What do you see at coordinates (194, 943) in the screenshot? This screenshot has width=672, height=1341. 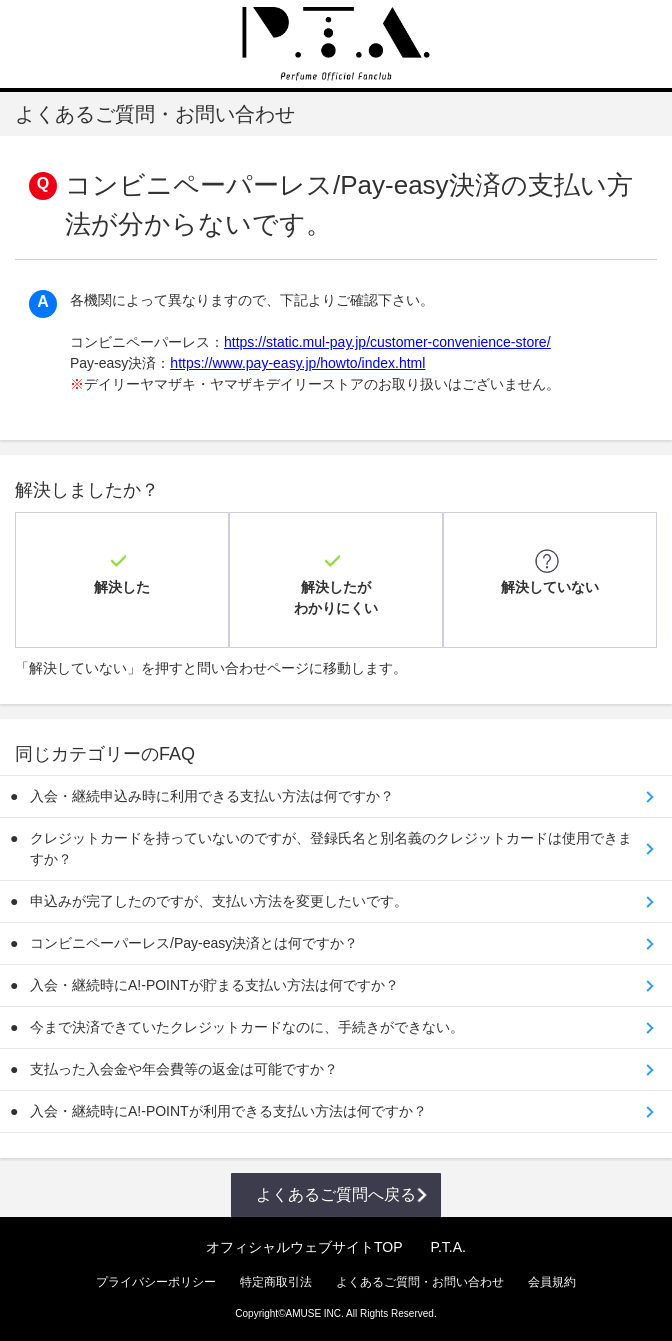 I see `コンビニペーパーレス/Pay-easy決済とは何ですか？` at bounding box center [194, 943].